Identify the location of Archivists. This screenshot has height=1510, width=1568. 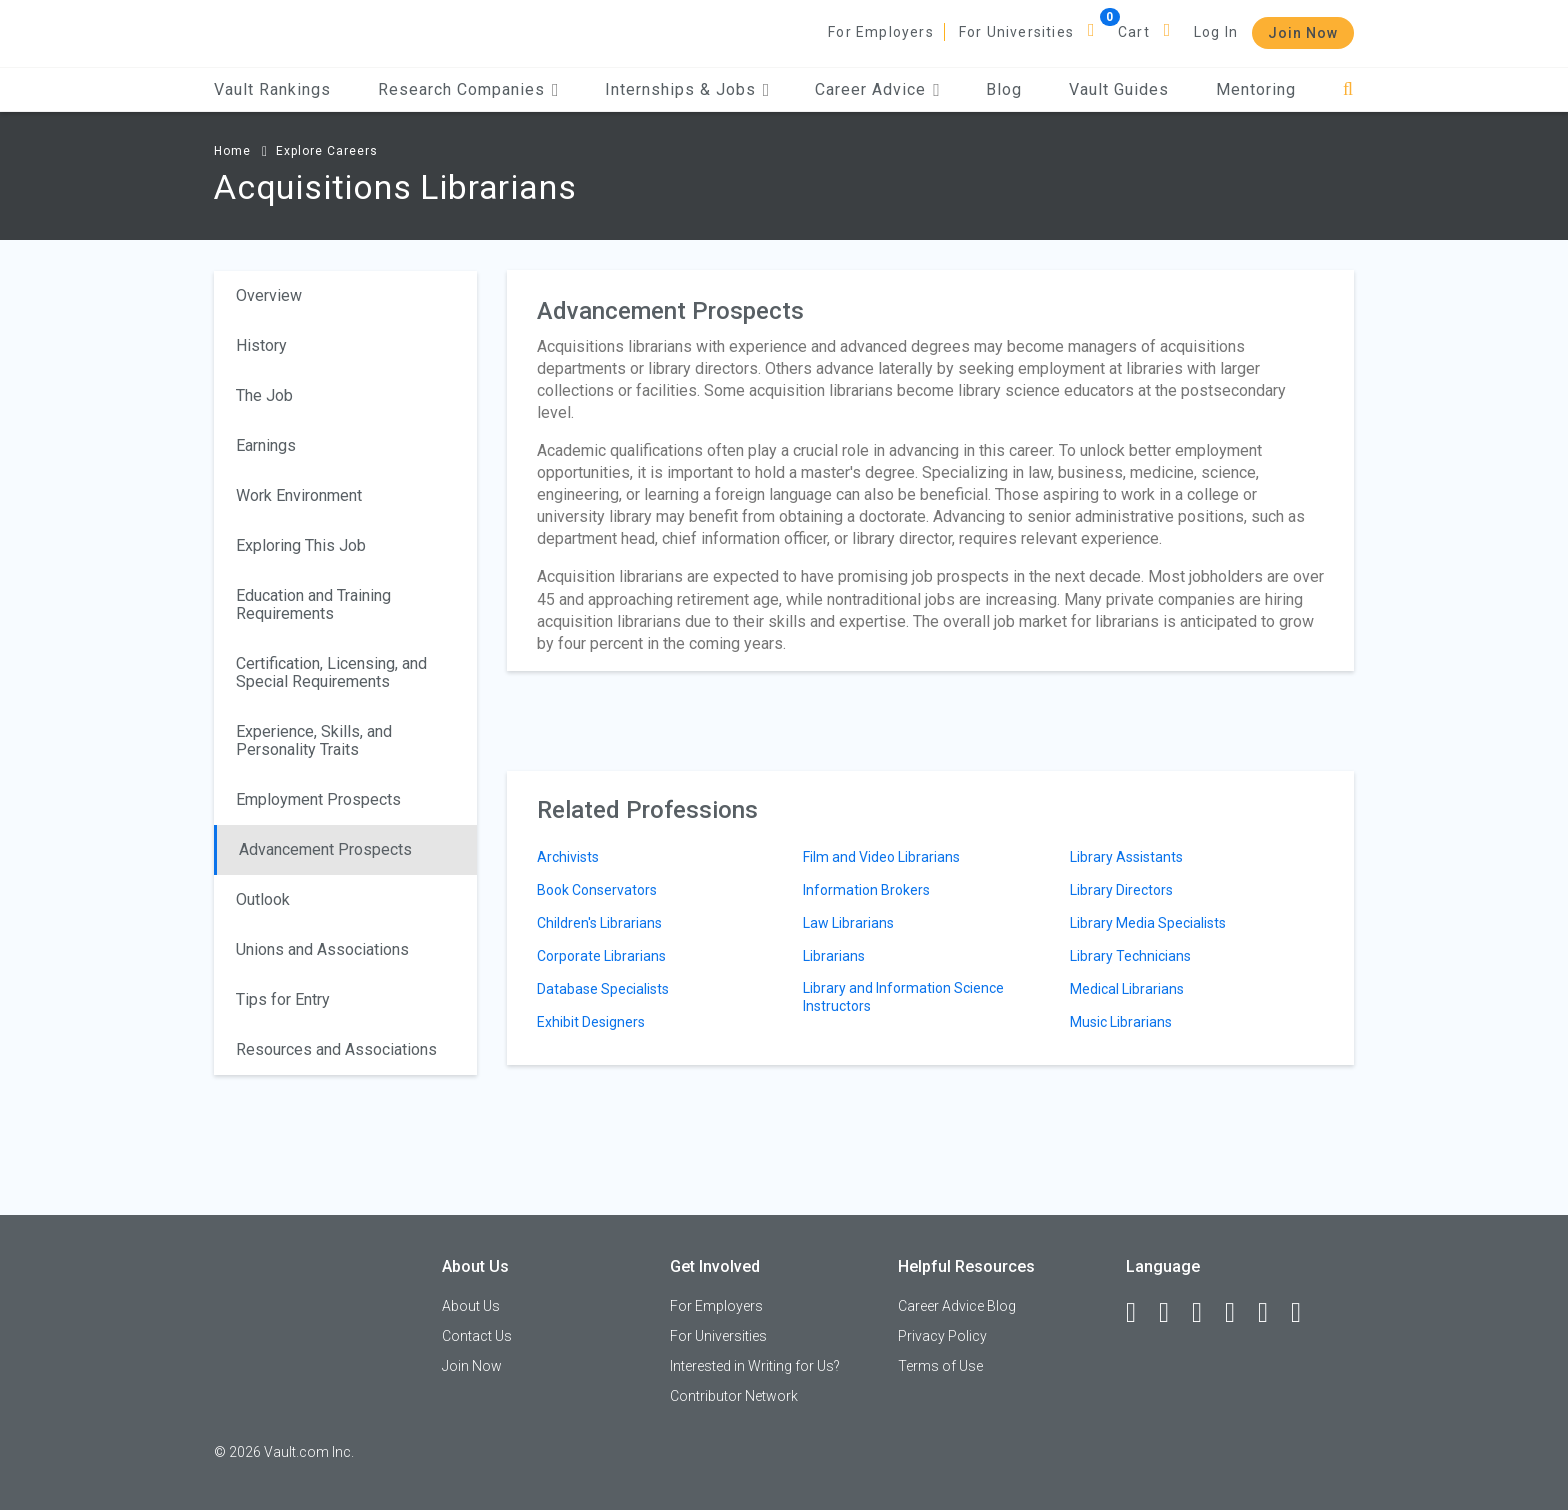
(568, 857).